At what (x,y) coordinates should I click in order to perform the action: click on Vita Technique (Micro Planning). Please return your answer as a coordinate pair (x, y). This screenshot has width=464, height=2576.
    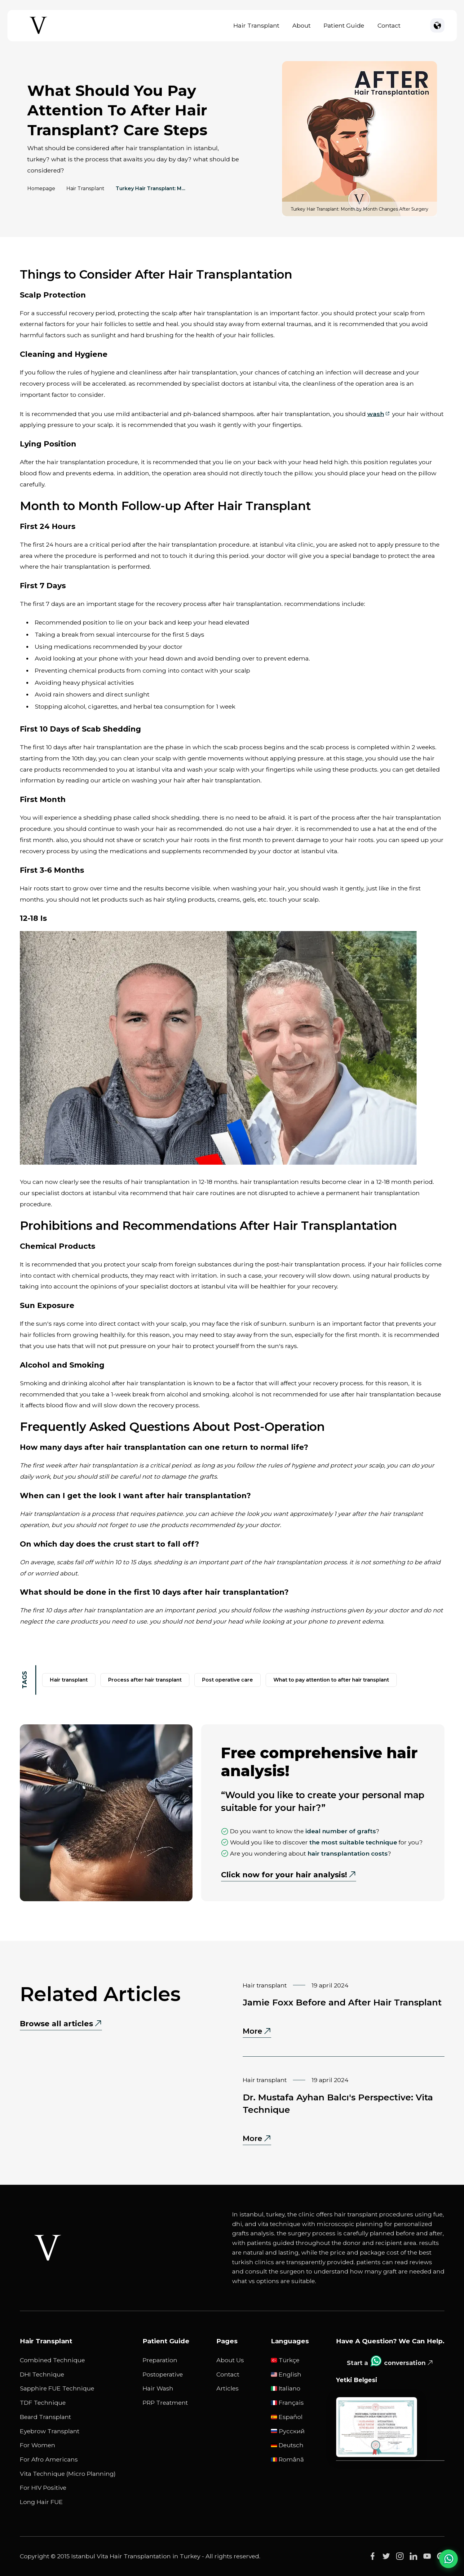
    Looking at the image, I should click on (68, 2473).